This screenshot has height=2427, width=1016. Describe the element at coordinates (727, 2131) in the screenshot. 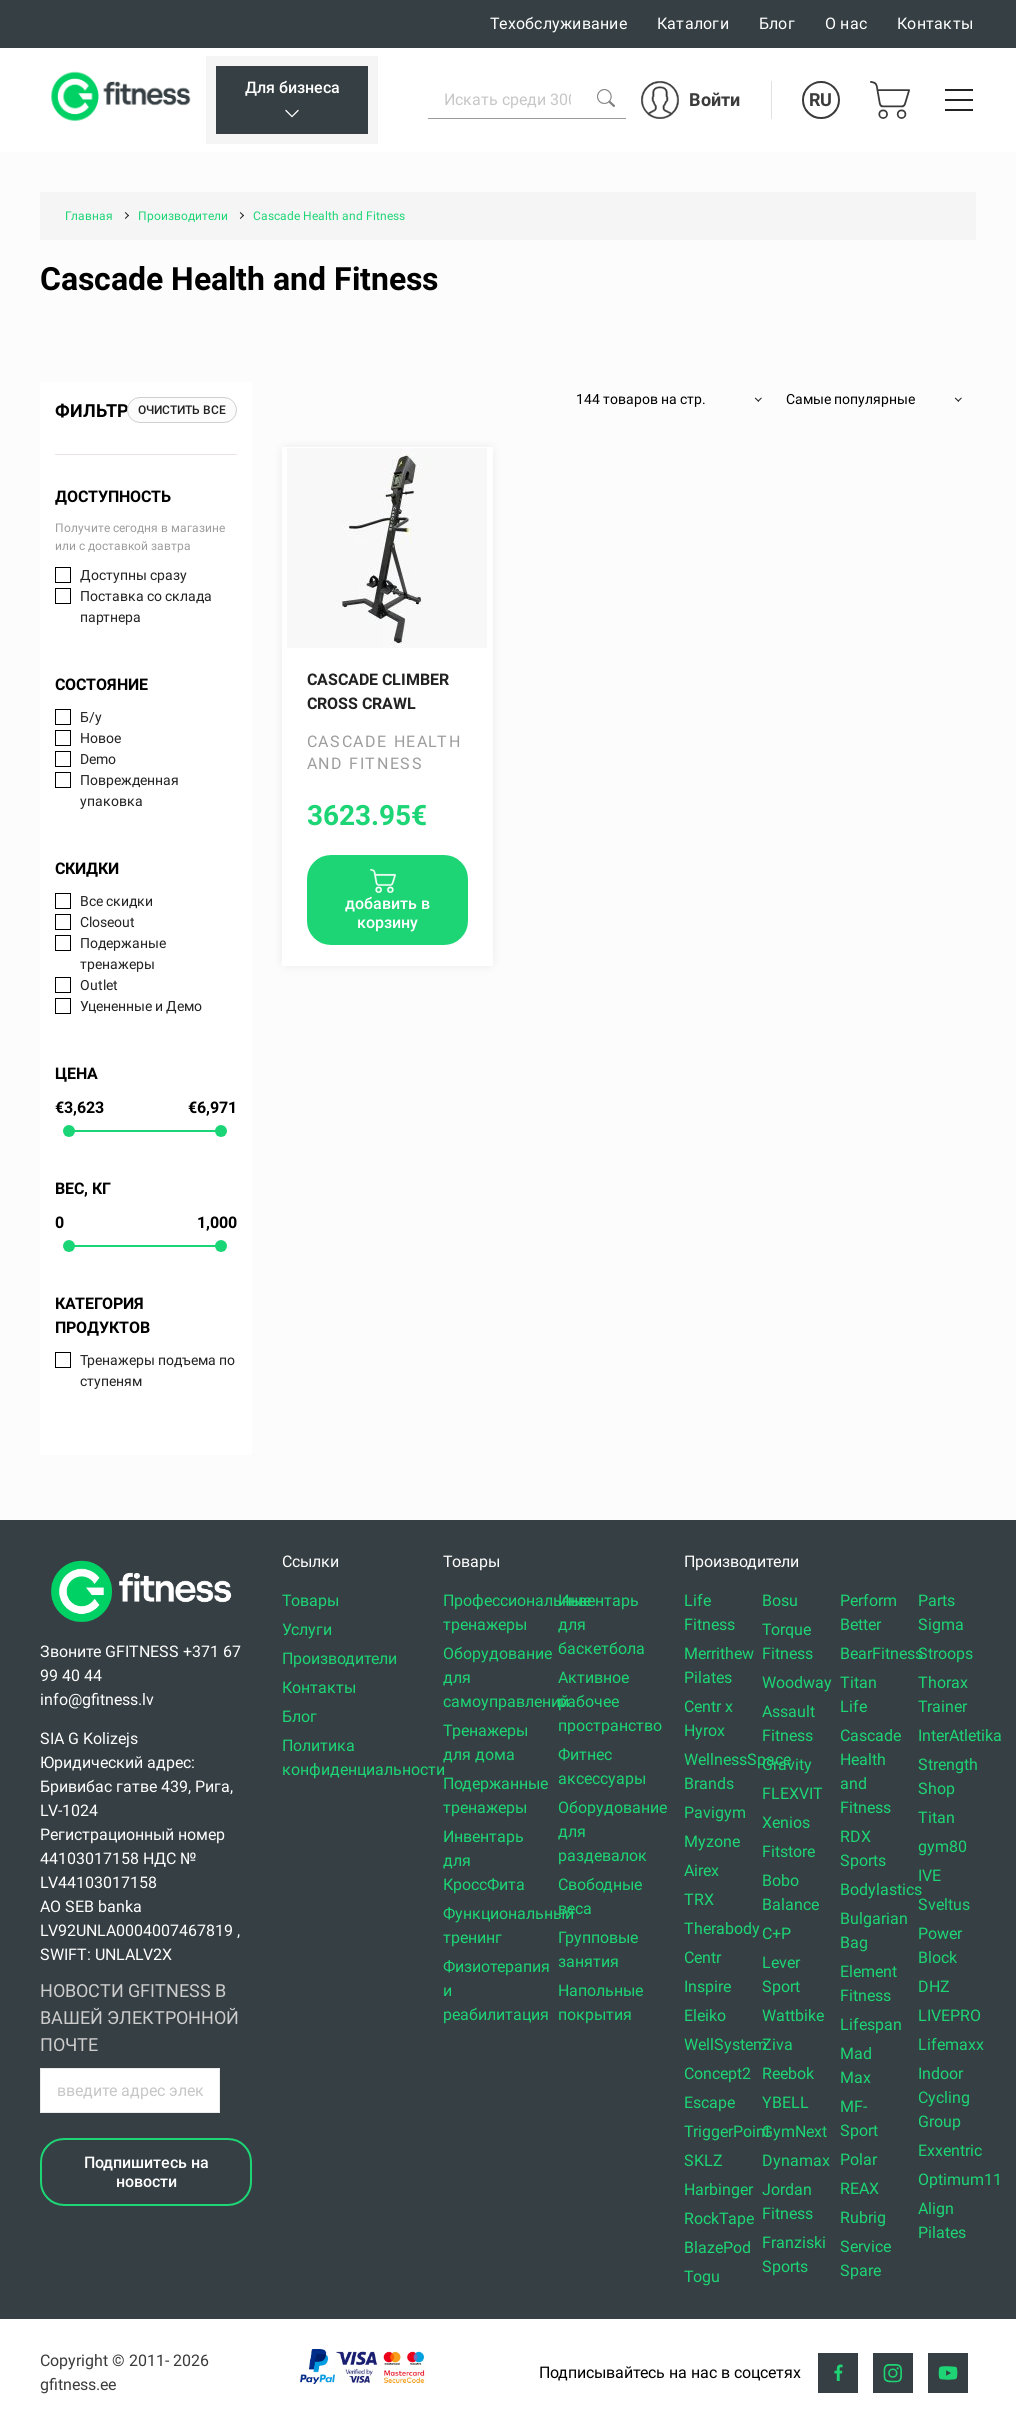

I see `TriggerPoint` at that location.